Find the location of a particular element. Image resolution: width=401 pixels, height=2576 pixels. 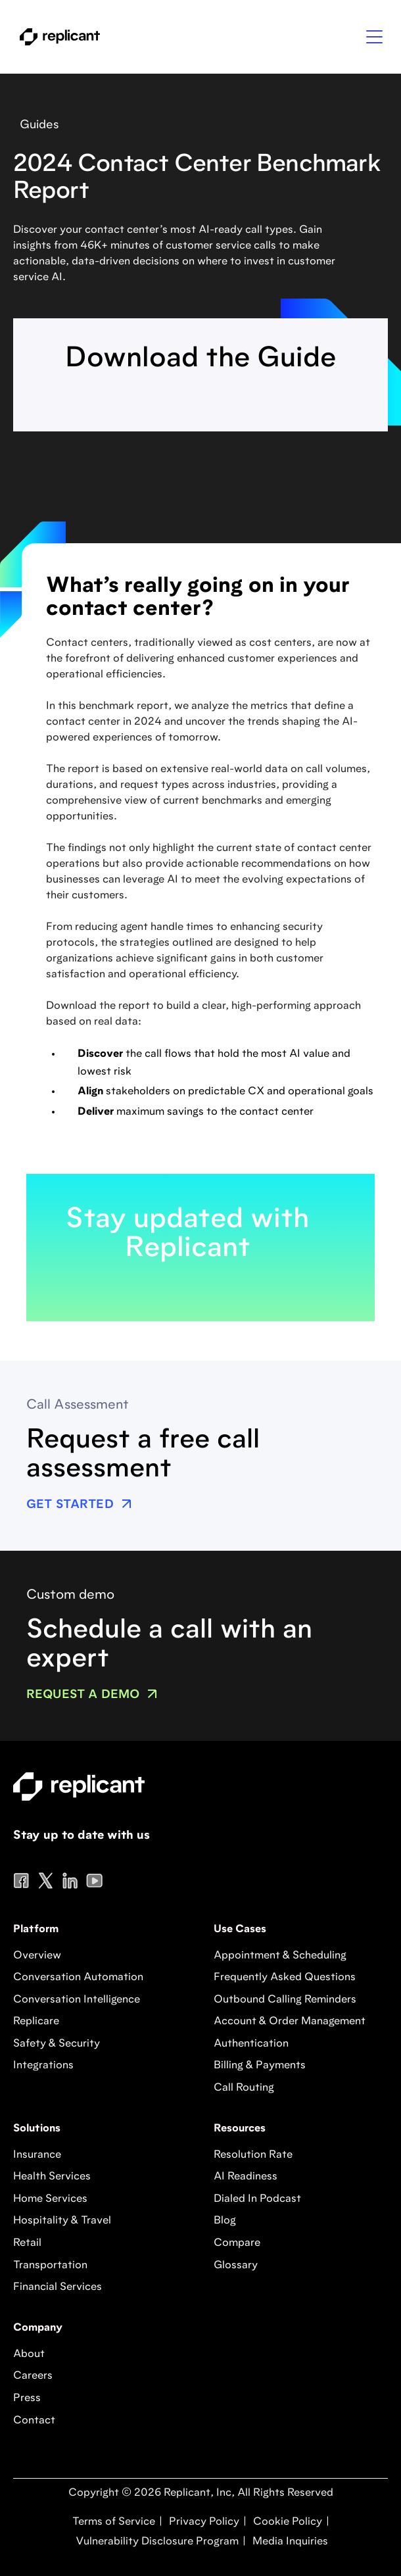

Billing & Payments is located at coordinates (260, 2065).